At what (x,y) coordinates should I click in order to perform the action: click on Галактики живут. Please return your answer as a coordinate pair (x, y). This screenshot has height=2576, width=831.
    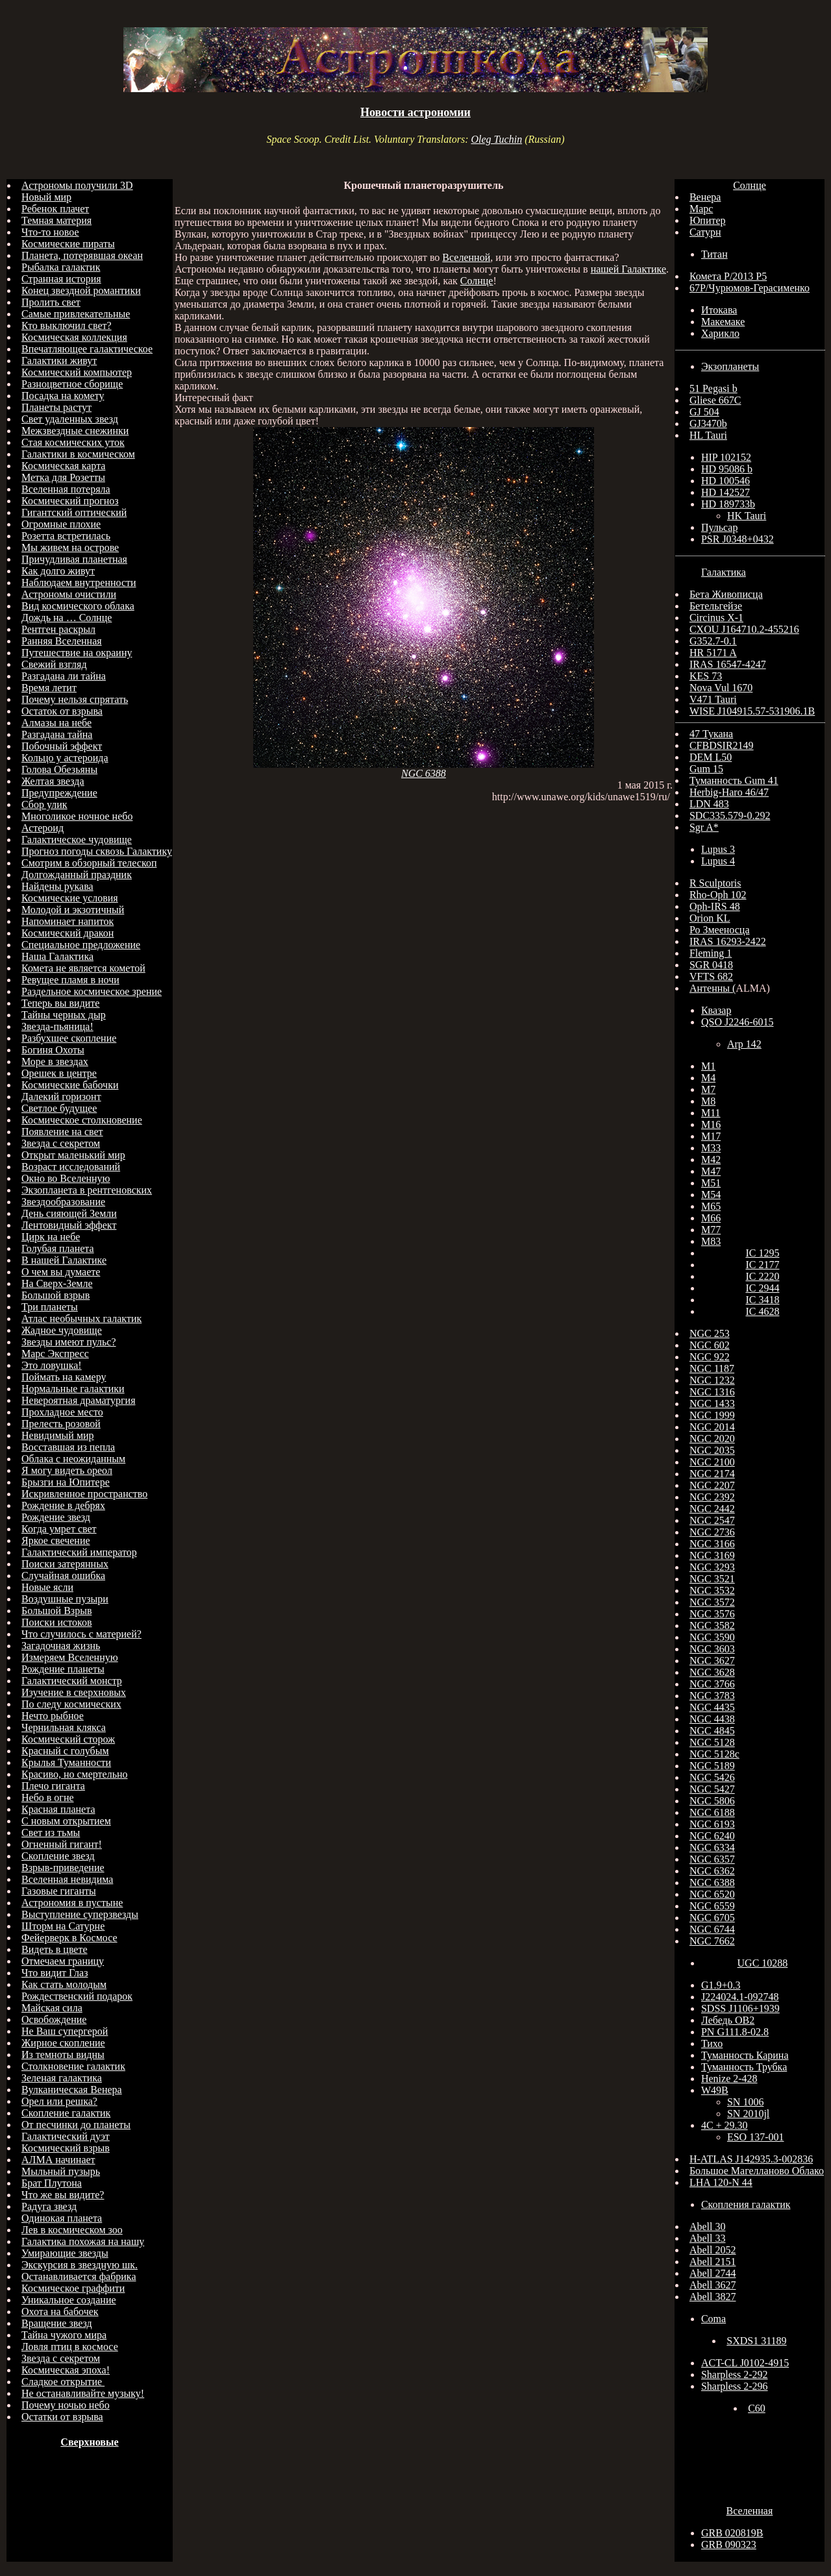
    Looking at the image, I should click on (59, 360).